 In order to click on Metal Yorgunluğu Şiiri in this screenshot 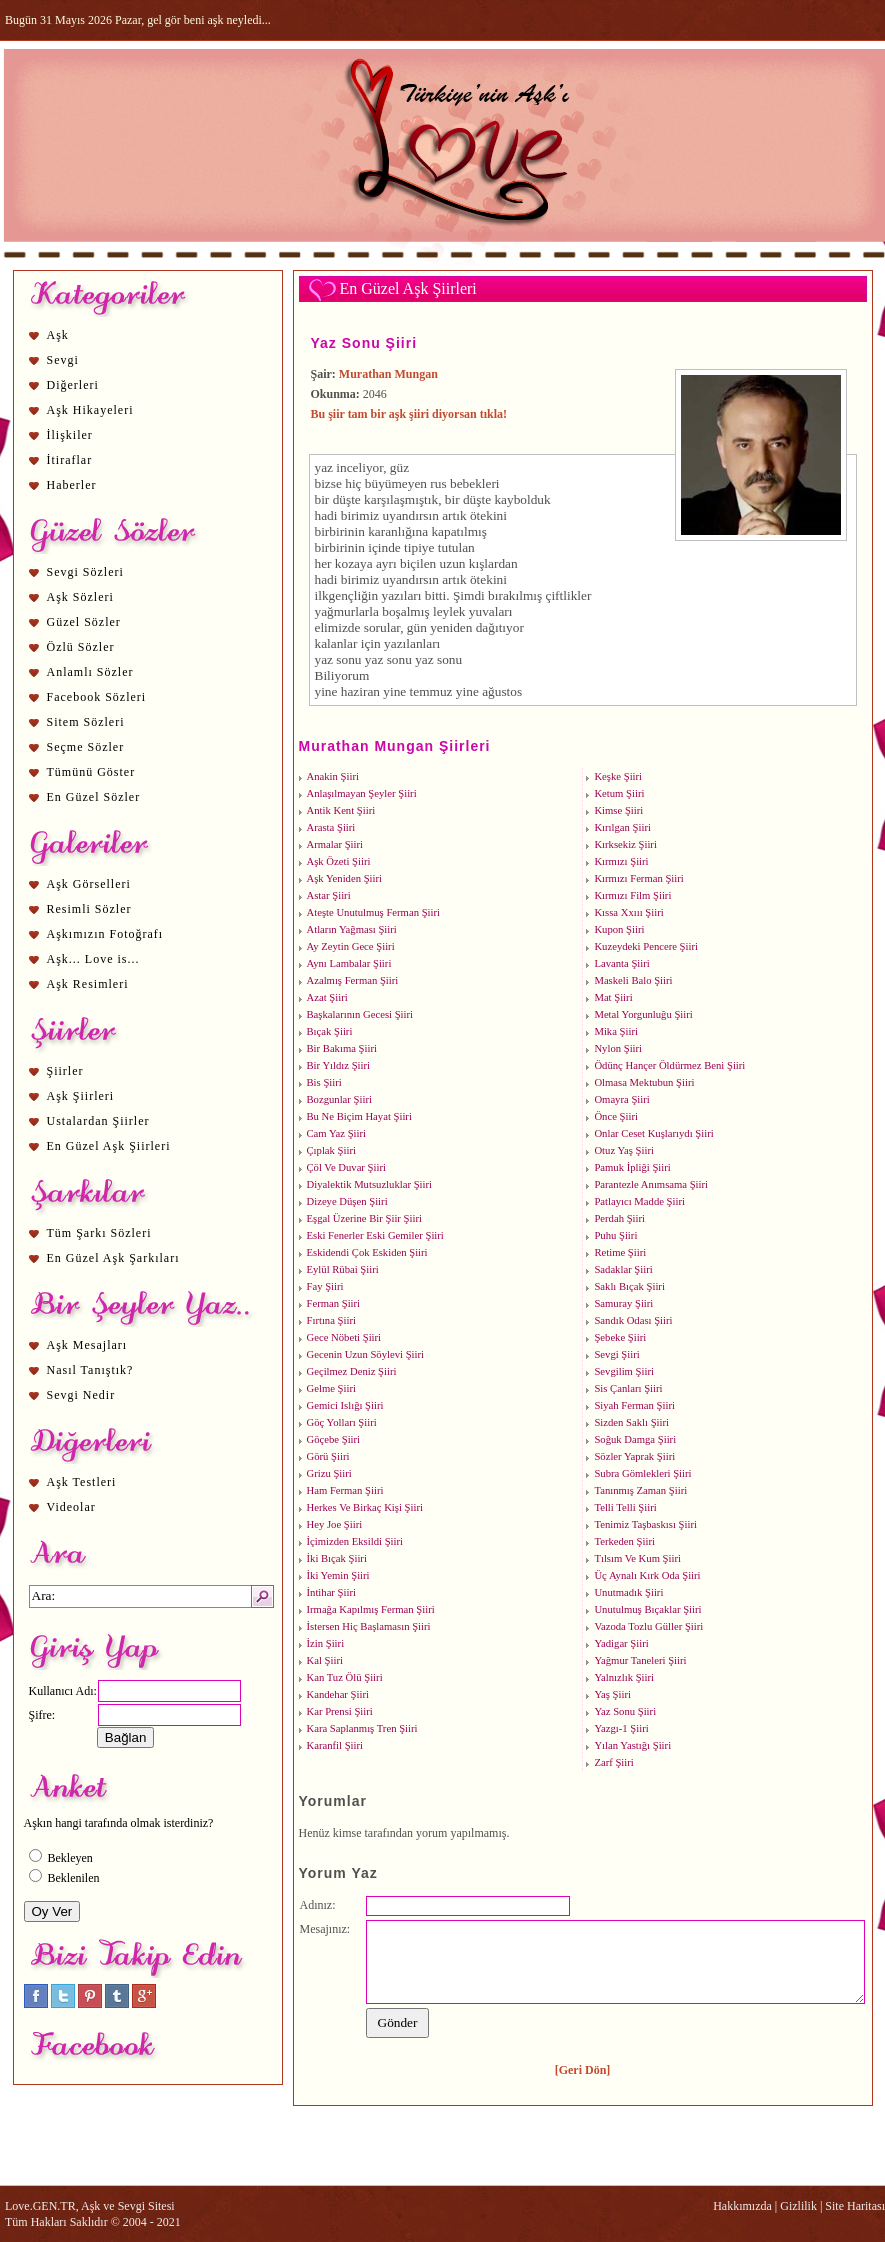, I will do `click(643, 1014)`.